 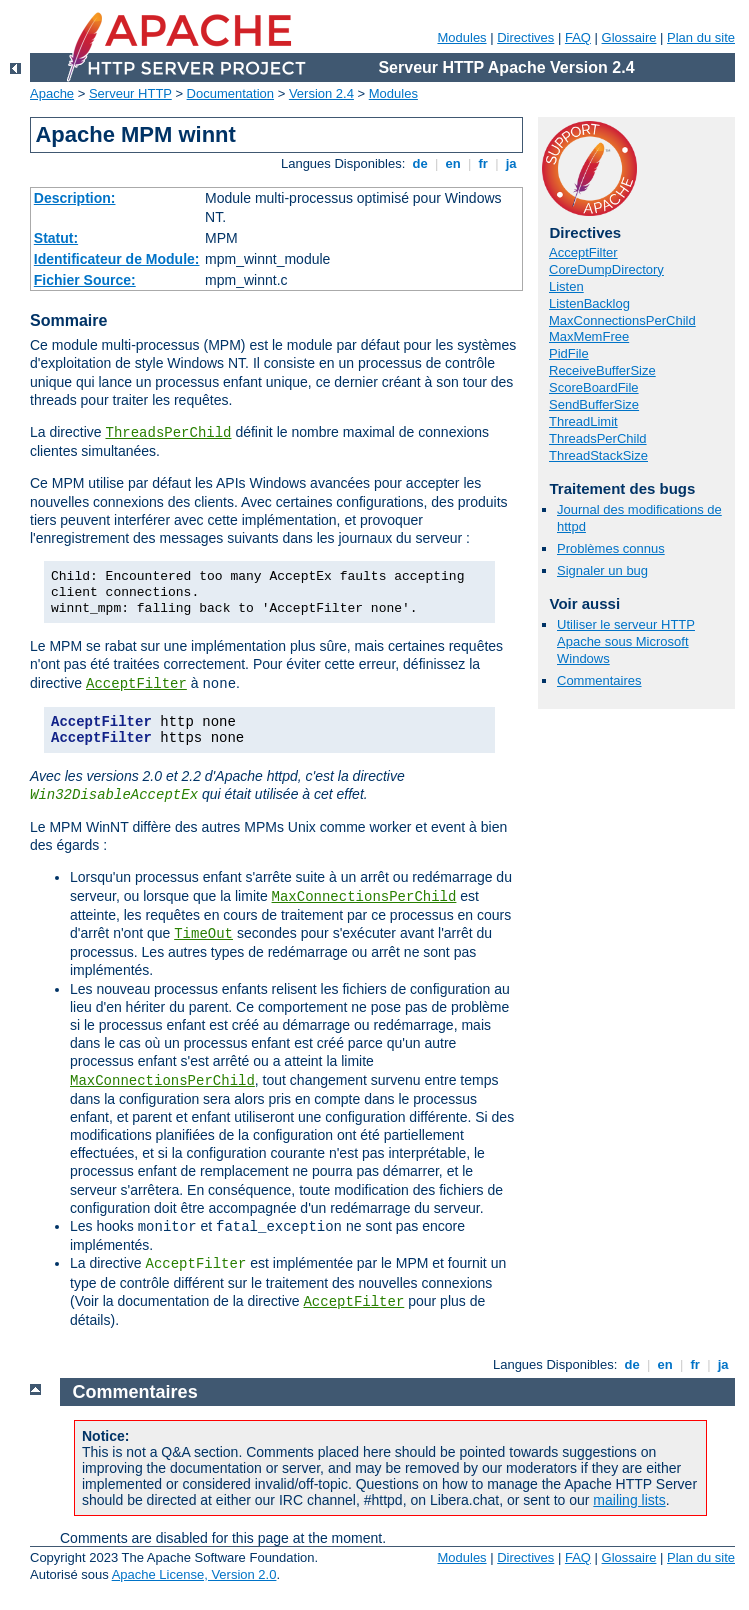 I want to click on Commentaires, so click(x=599, y=680).